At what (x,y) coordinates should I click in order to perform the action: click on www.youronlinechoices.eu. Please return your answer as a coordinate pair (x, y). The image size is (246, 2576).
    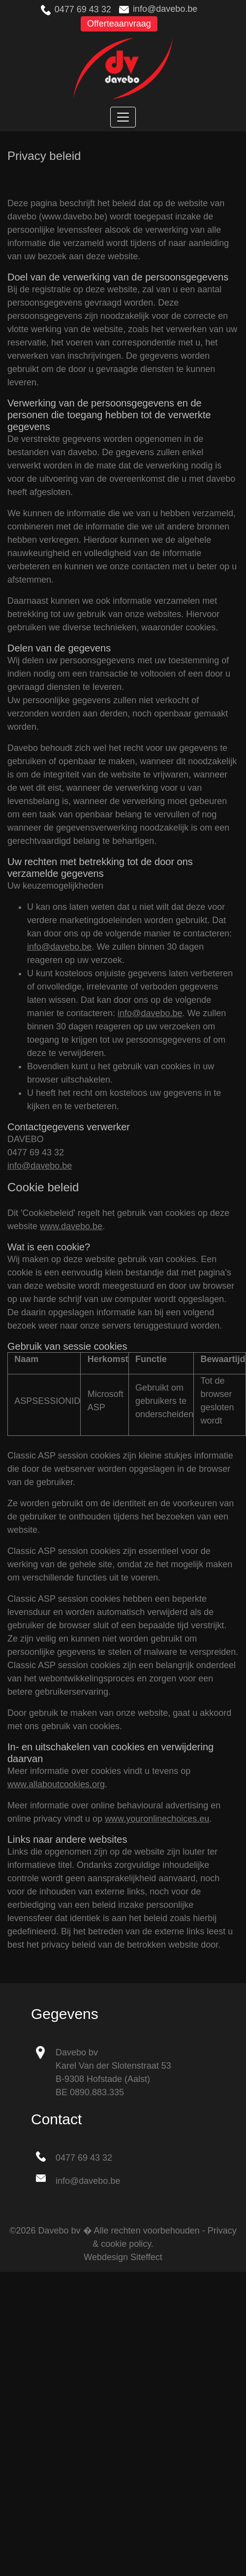
    Looking at the image, I should click on (157, 1819).